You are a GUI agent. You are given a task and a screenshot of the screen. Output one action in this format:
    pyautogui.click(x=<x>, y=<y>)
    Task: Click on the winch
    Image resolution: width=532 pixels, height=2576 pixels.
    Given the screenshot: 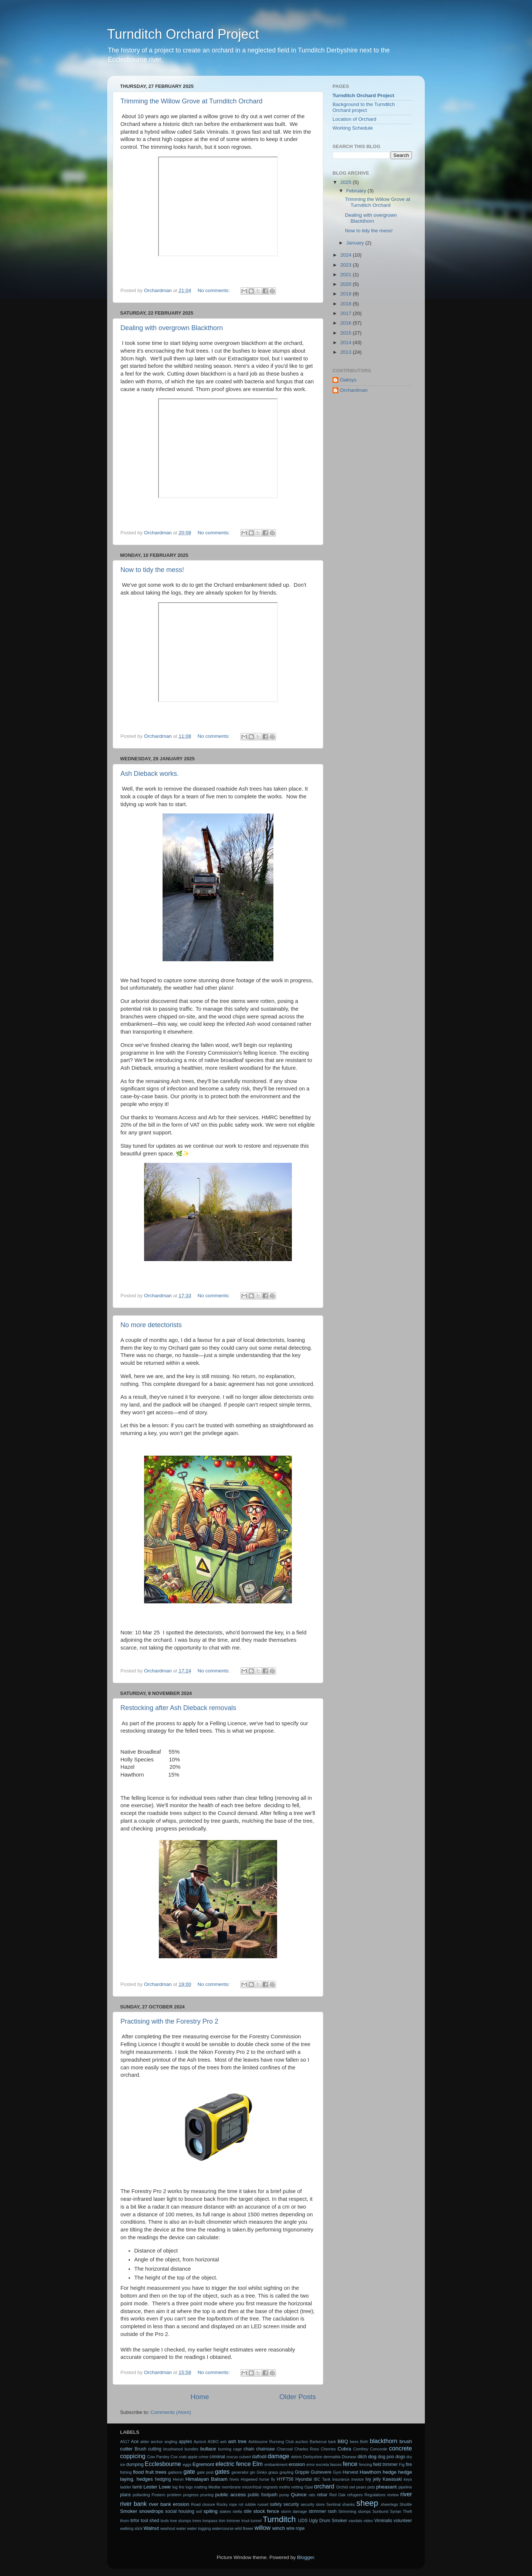 What is the action you would take?
    pyautogui.click(x=278, y=2528)
    